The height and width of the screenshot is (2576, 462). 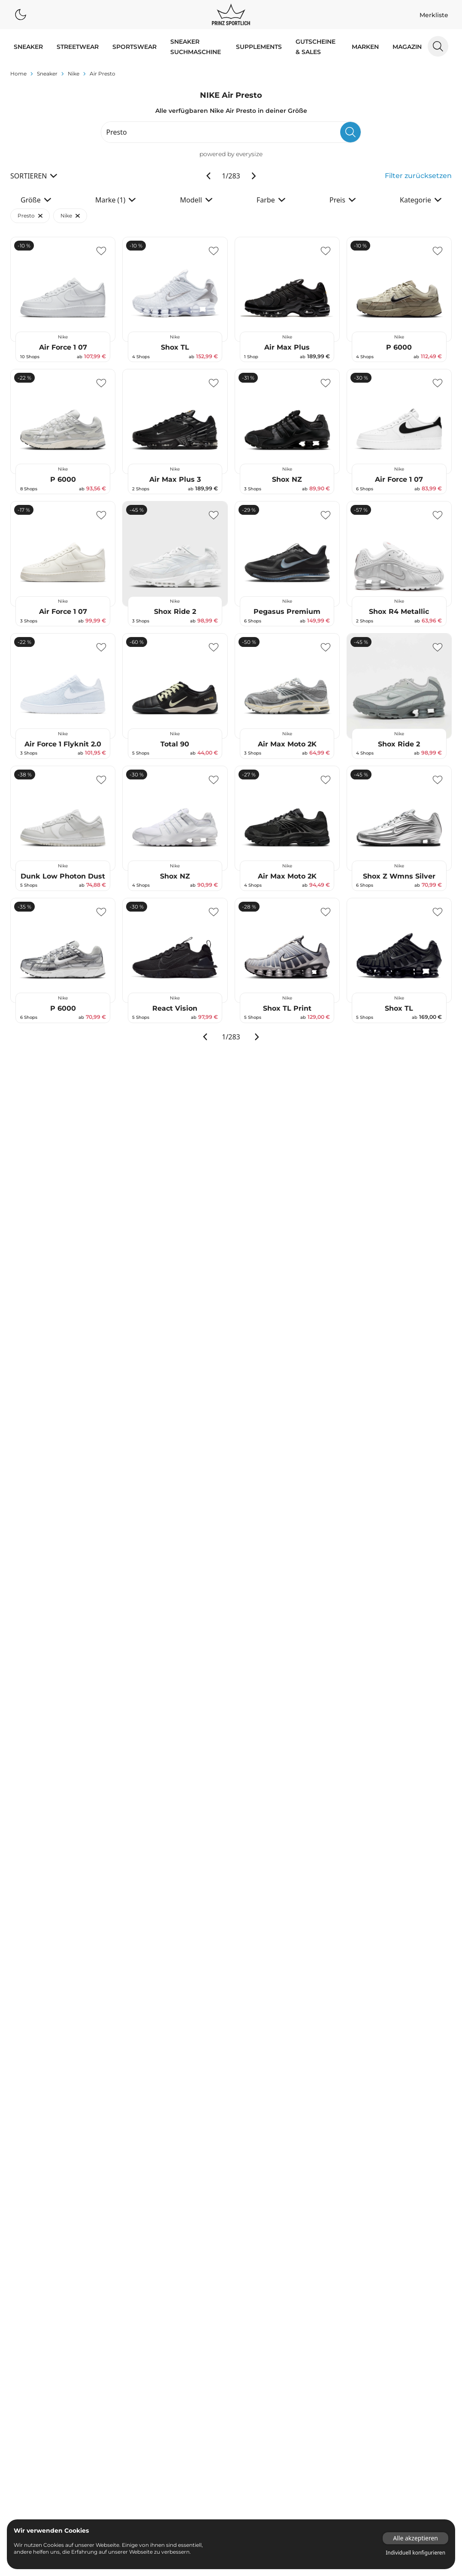 What do you see at coordinates (30, 245) in the screenshot?
I see `Presto` at bounding box center [30, 245].